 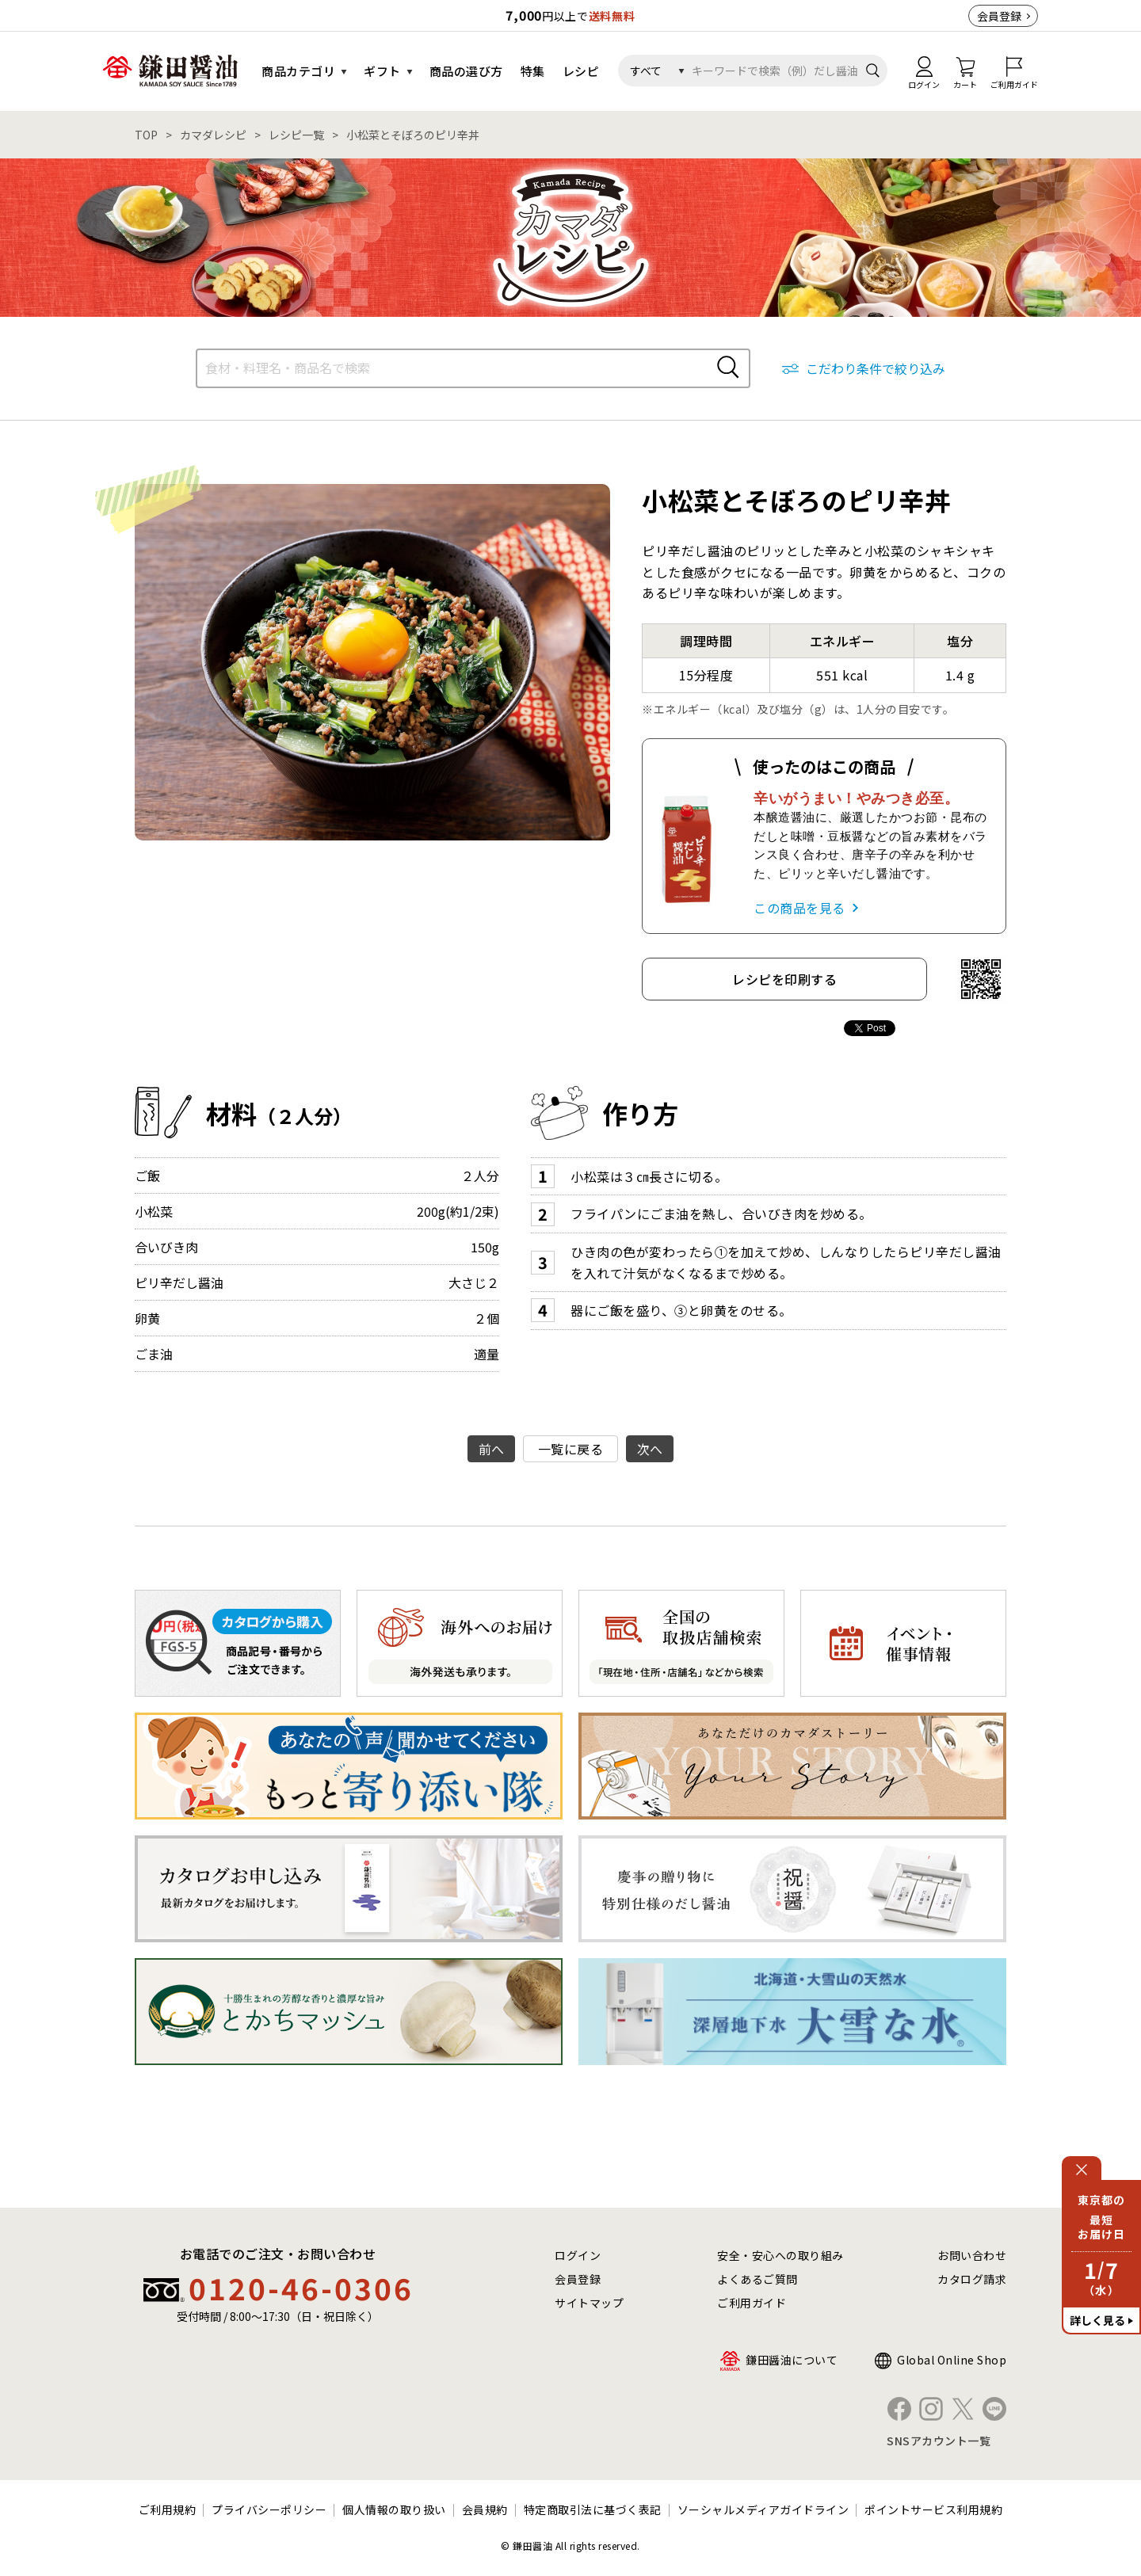 What do you see at coordinates (971, 2279) in the screenshot?
I see `カタログ請求` at bounding box center [971, 2279].